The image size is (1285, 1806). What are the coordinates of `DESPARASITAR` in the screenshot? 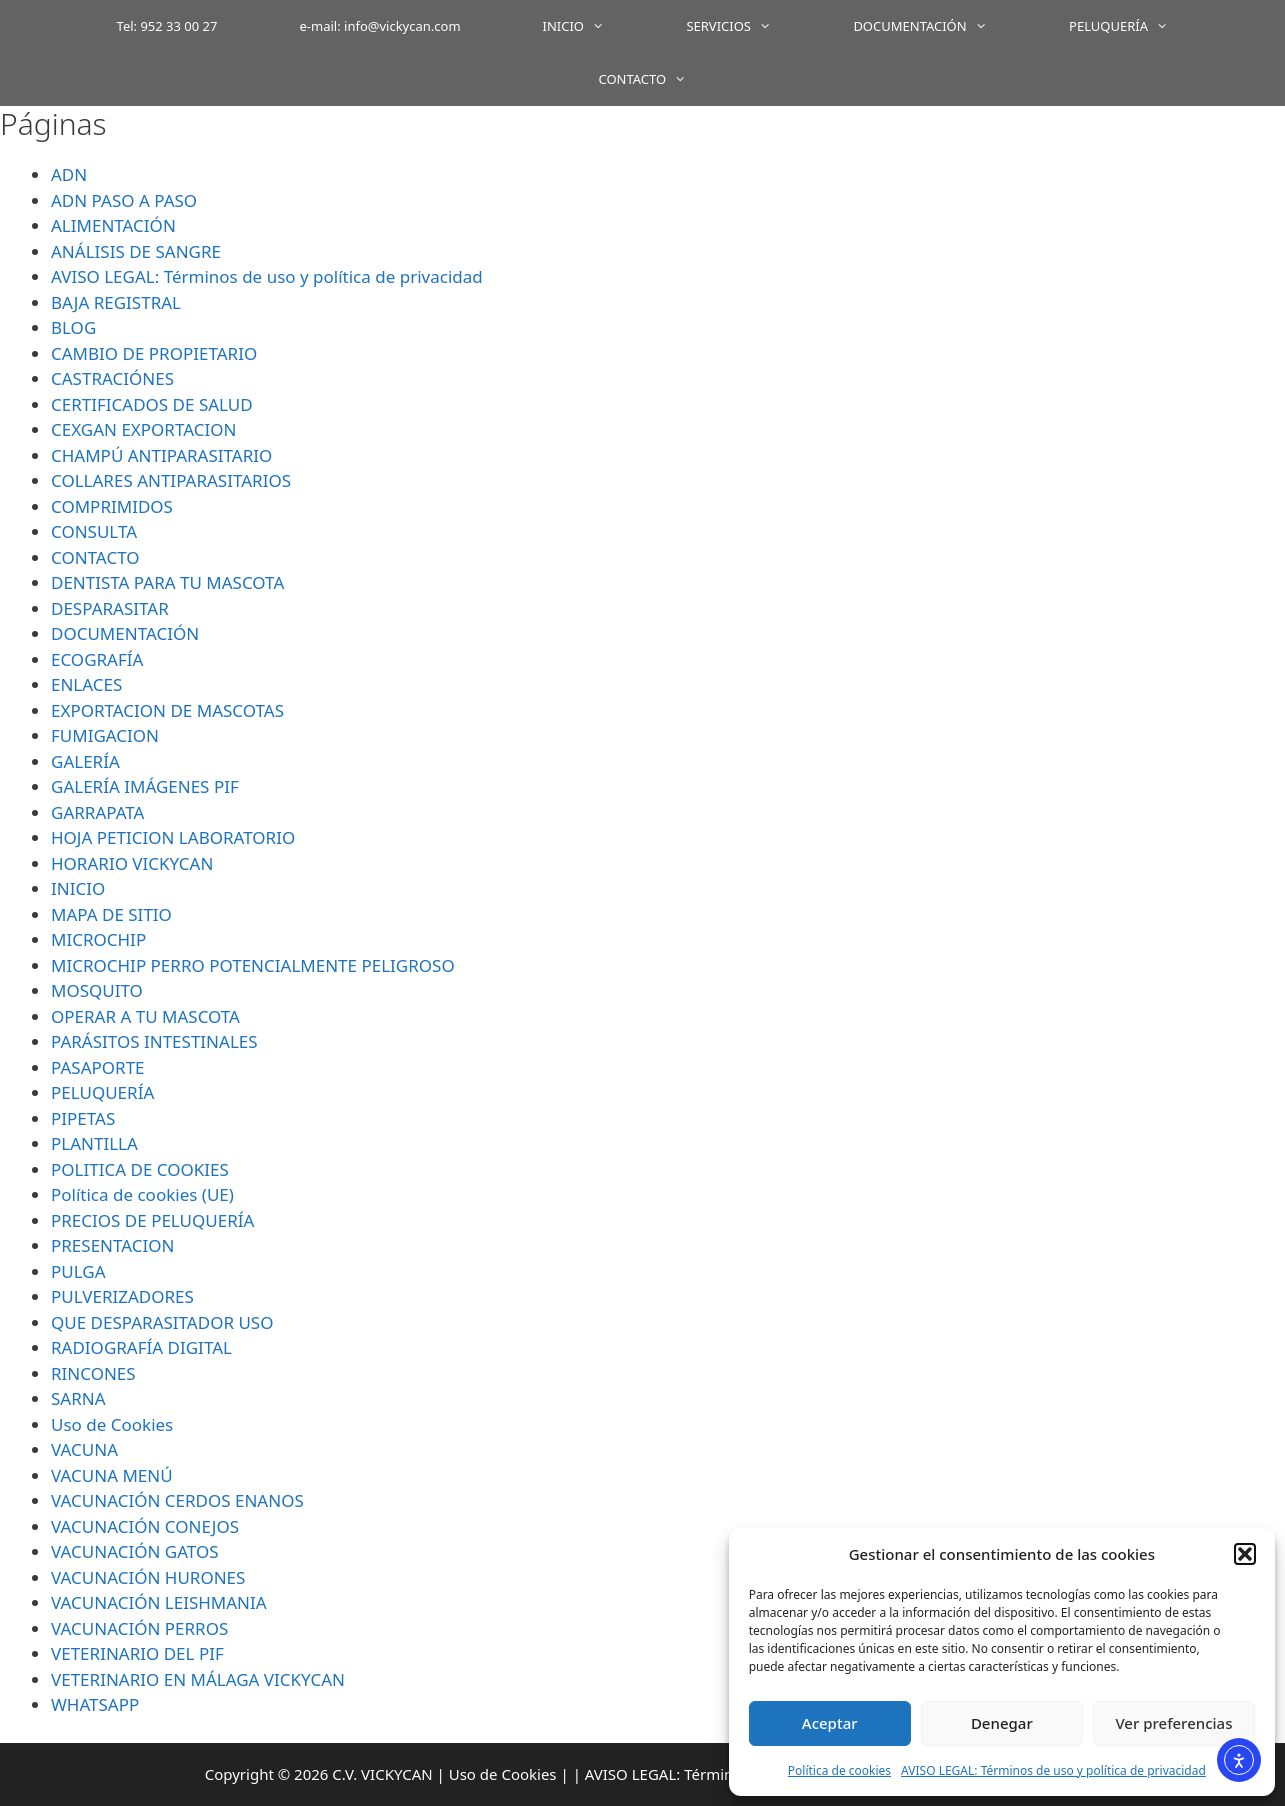 It's located at (110, 608).